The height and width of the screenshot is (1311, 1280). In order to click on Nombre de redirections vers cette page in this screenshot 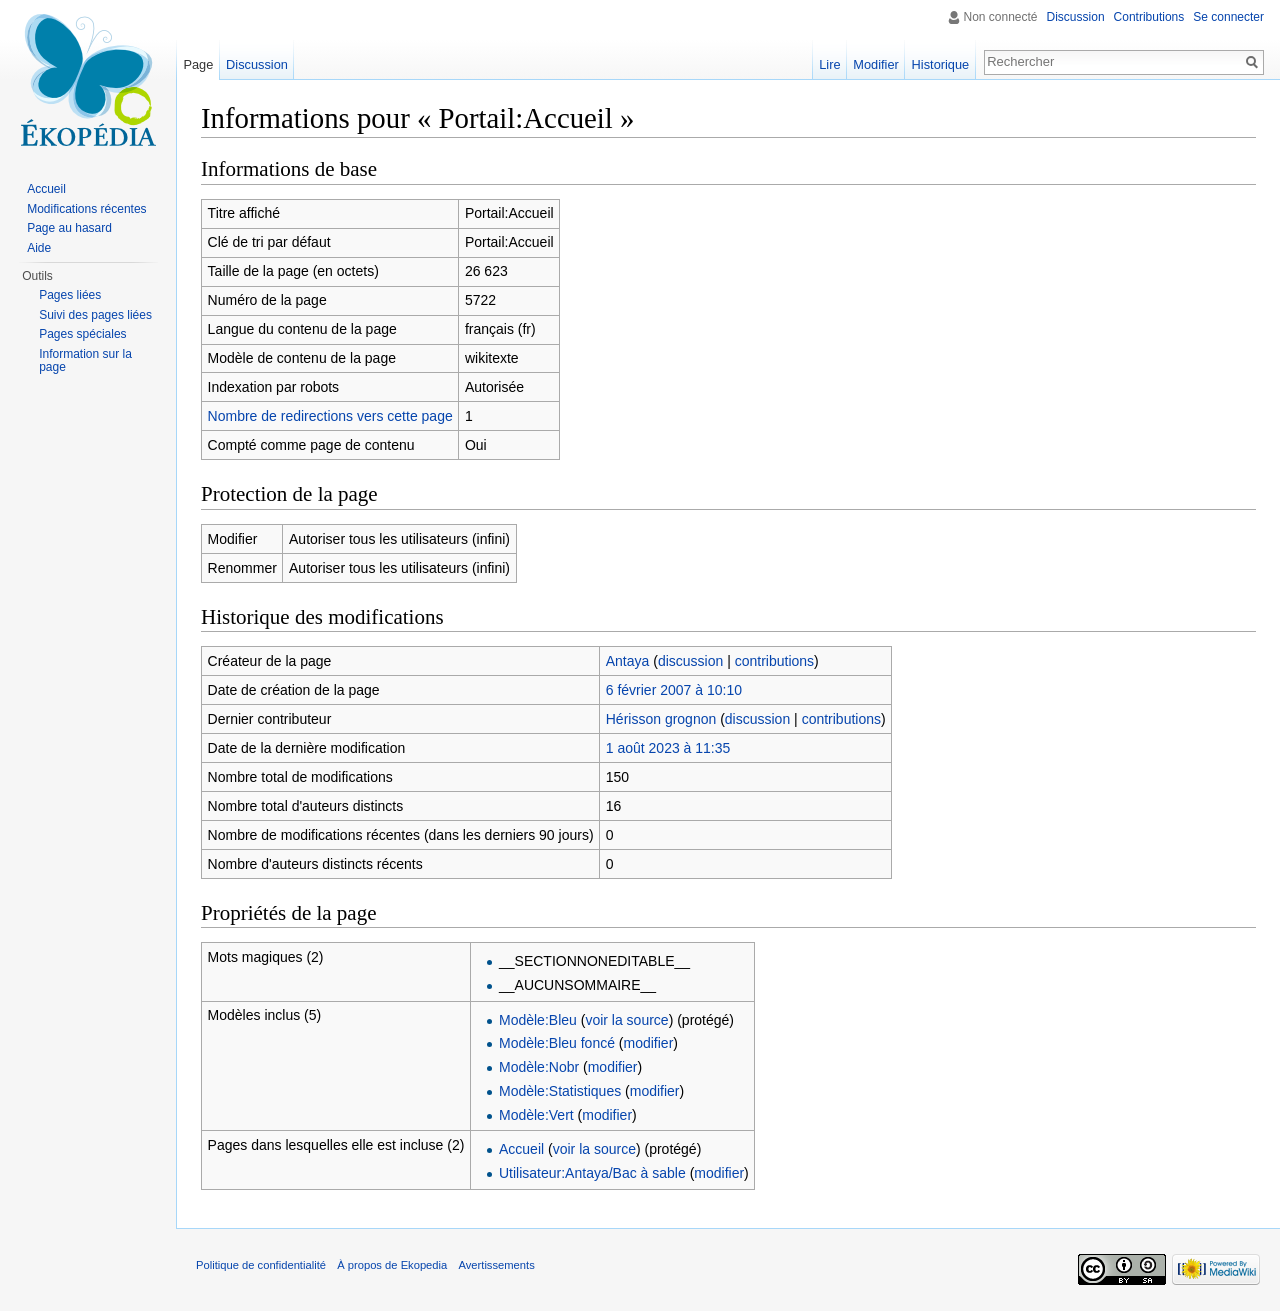, I will do `click(330, 416)`.